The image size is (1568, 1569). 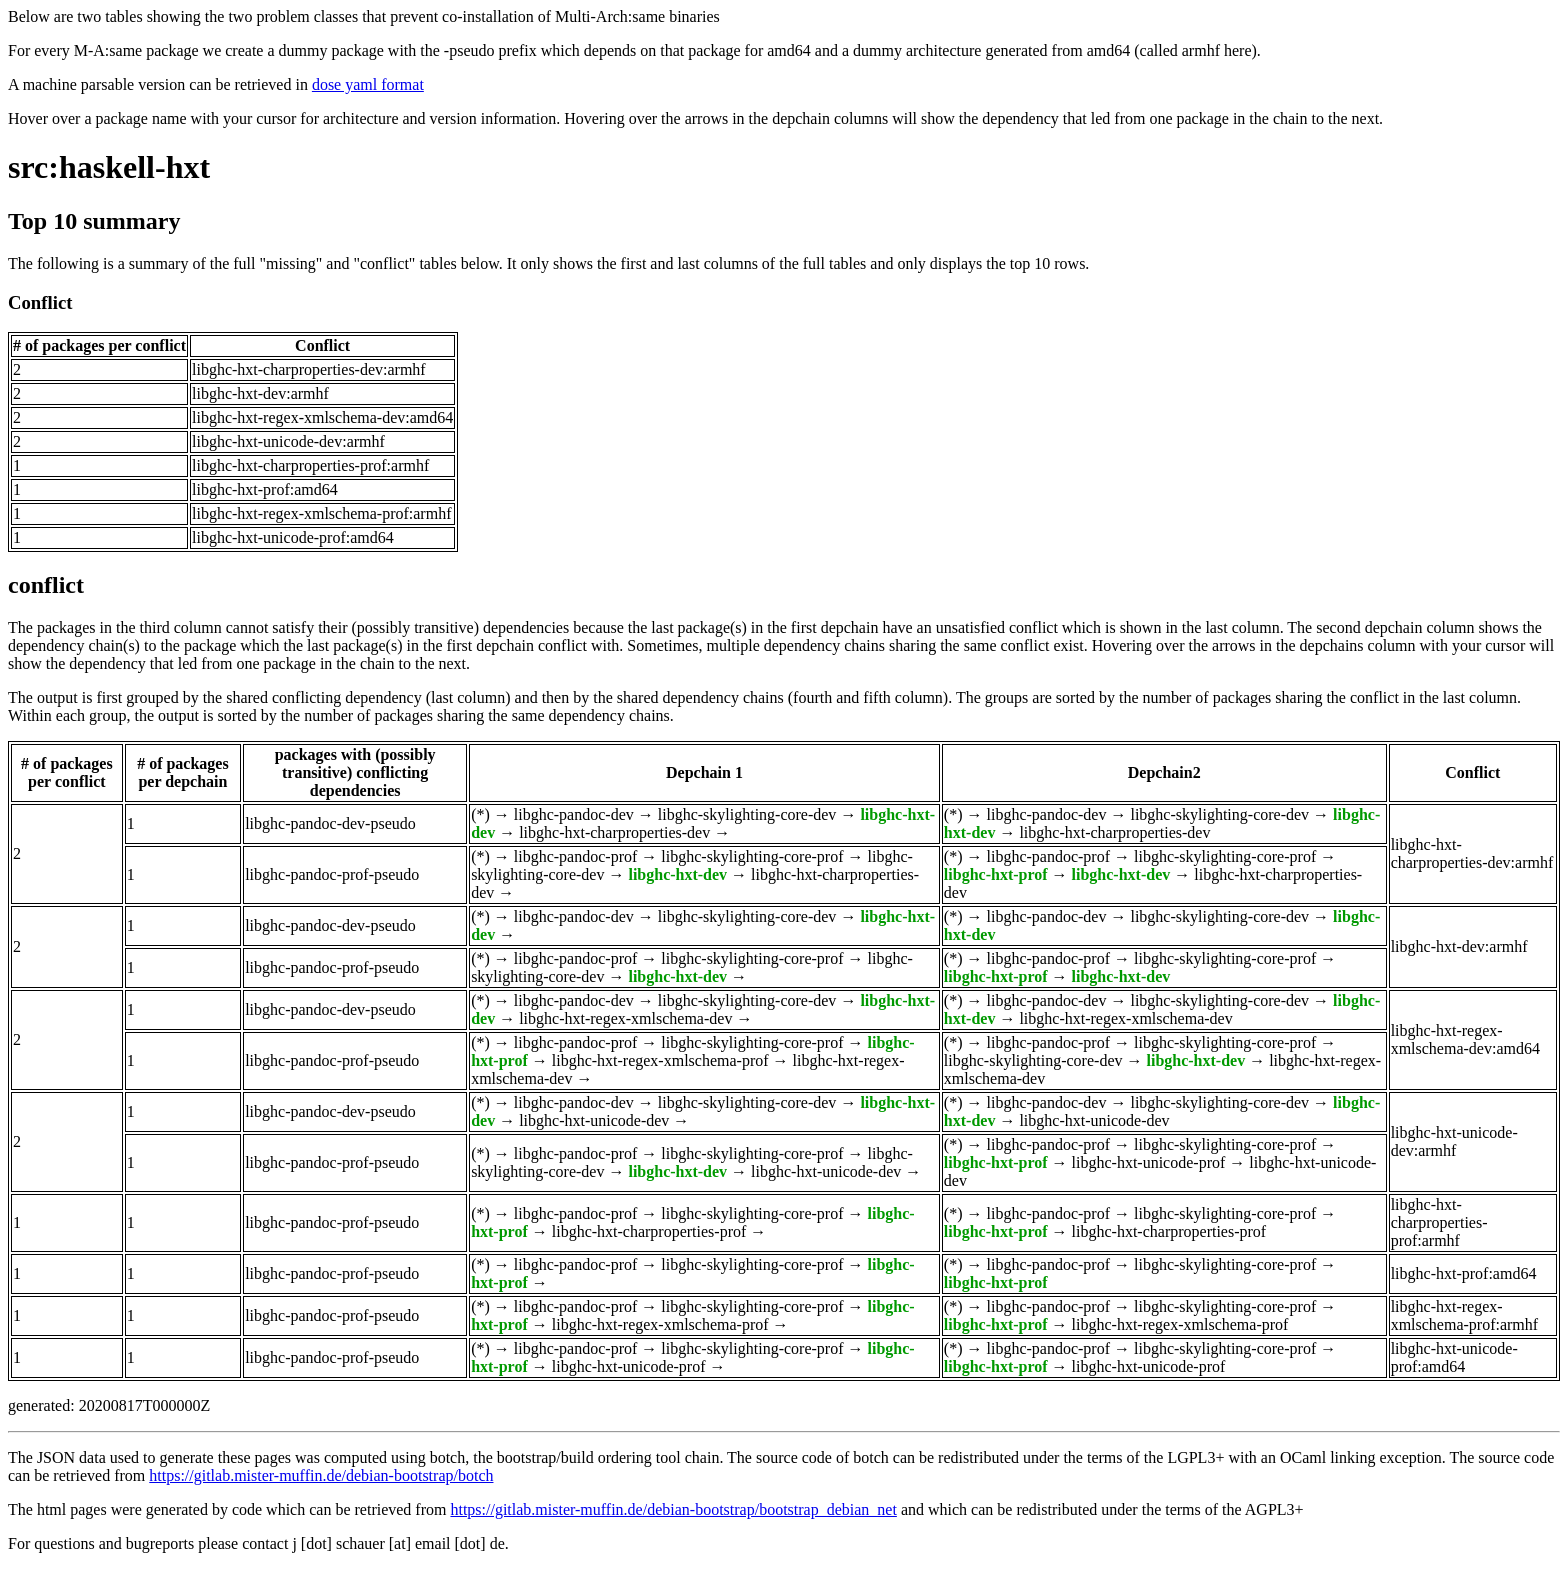 What do you see at coordinates (330, 823) in the screenshot?
I see `libghc-pandoc-dev-pseudo` at bounding box center [330, 823].